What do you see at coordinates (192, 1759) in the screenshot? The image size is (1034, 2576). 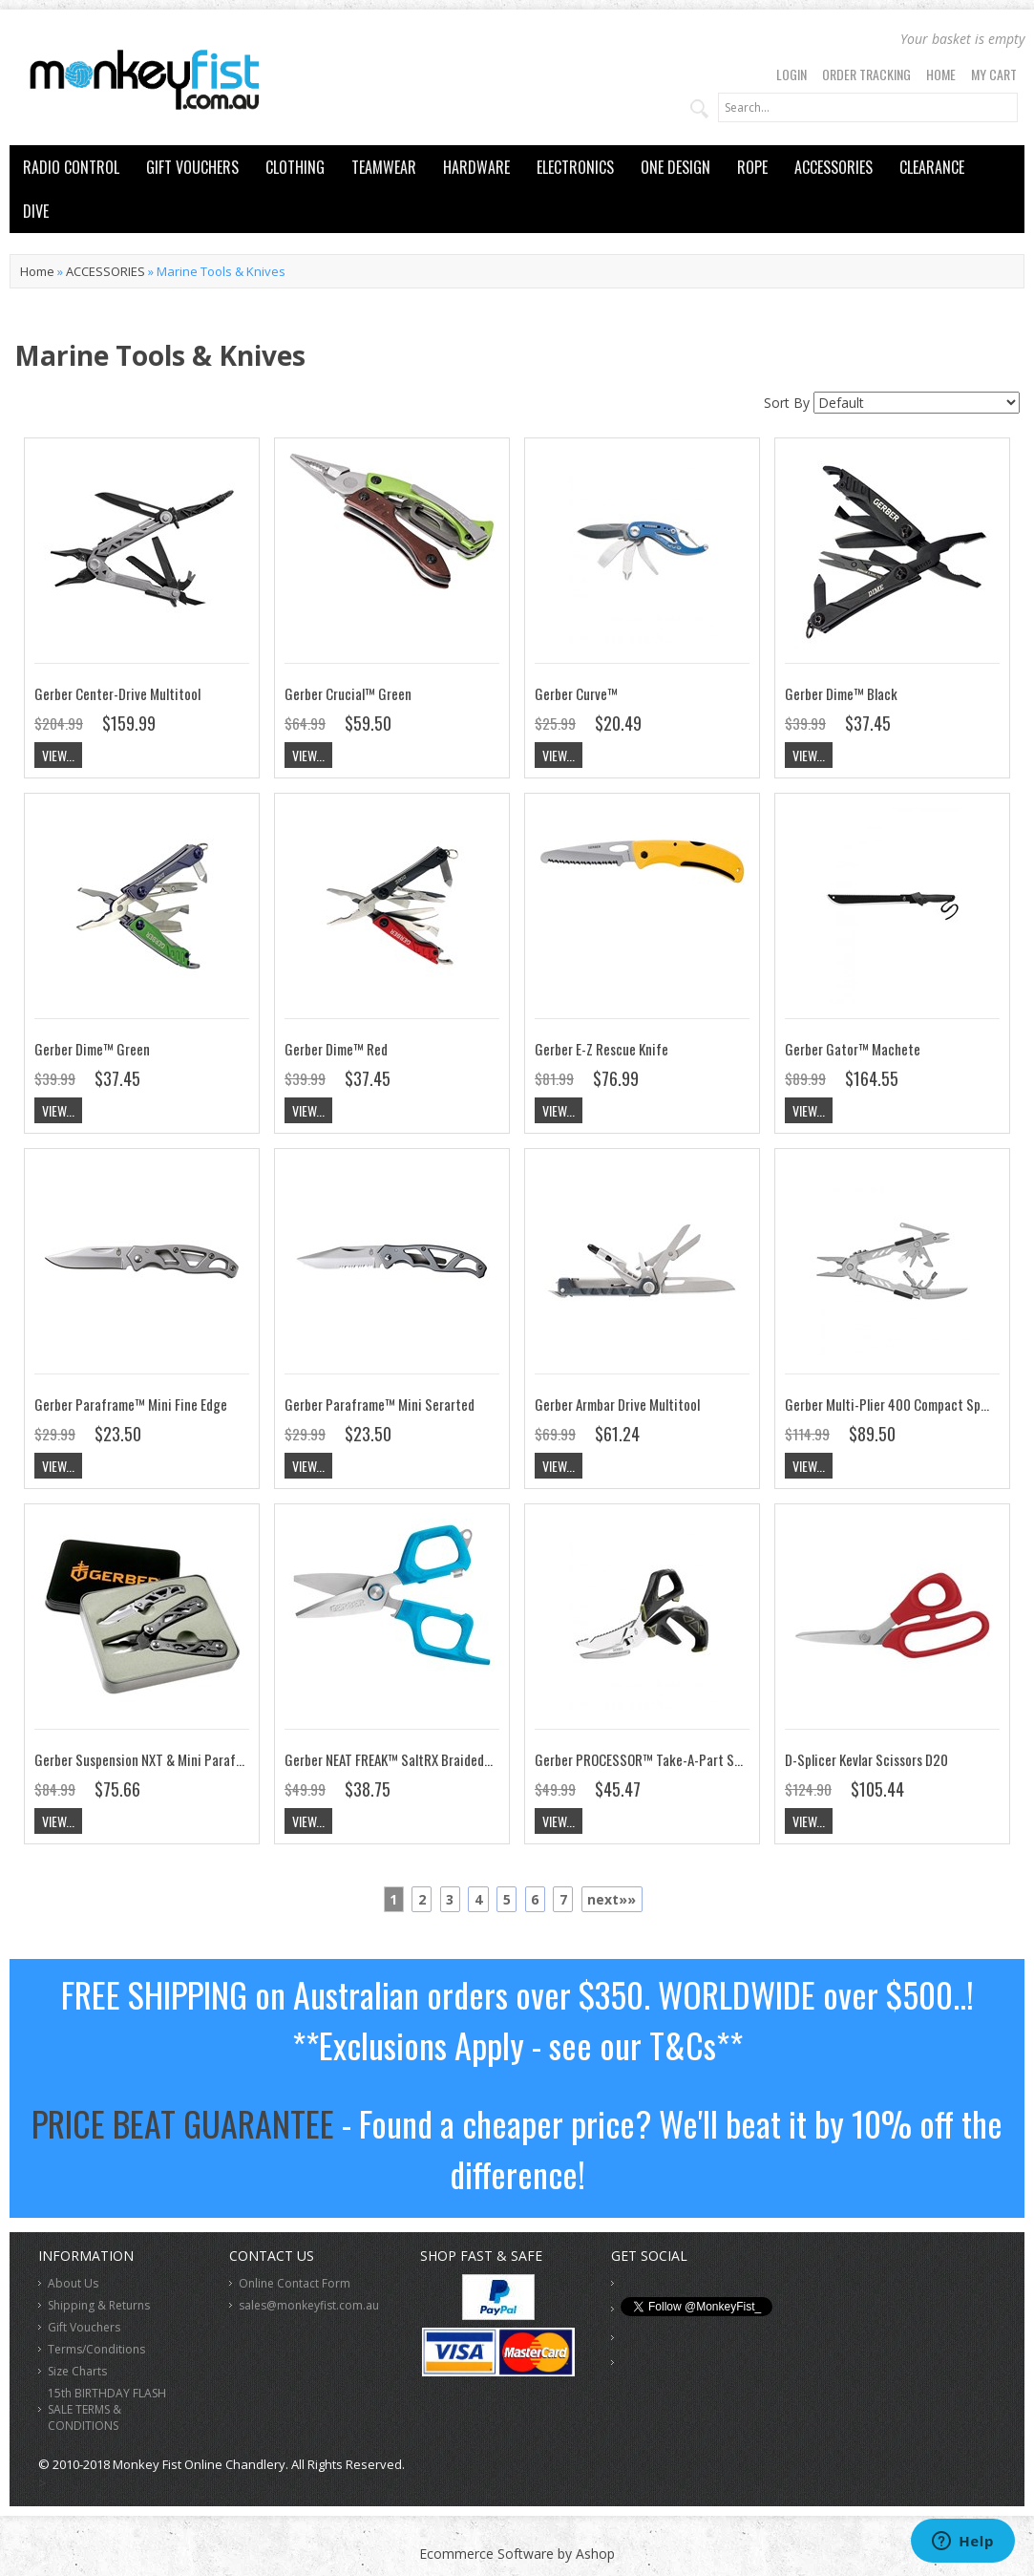 I see `Gerber Suspension NXT & Mini Paraframe Gift Tin Combo` at bounding box center [192, 1759].